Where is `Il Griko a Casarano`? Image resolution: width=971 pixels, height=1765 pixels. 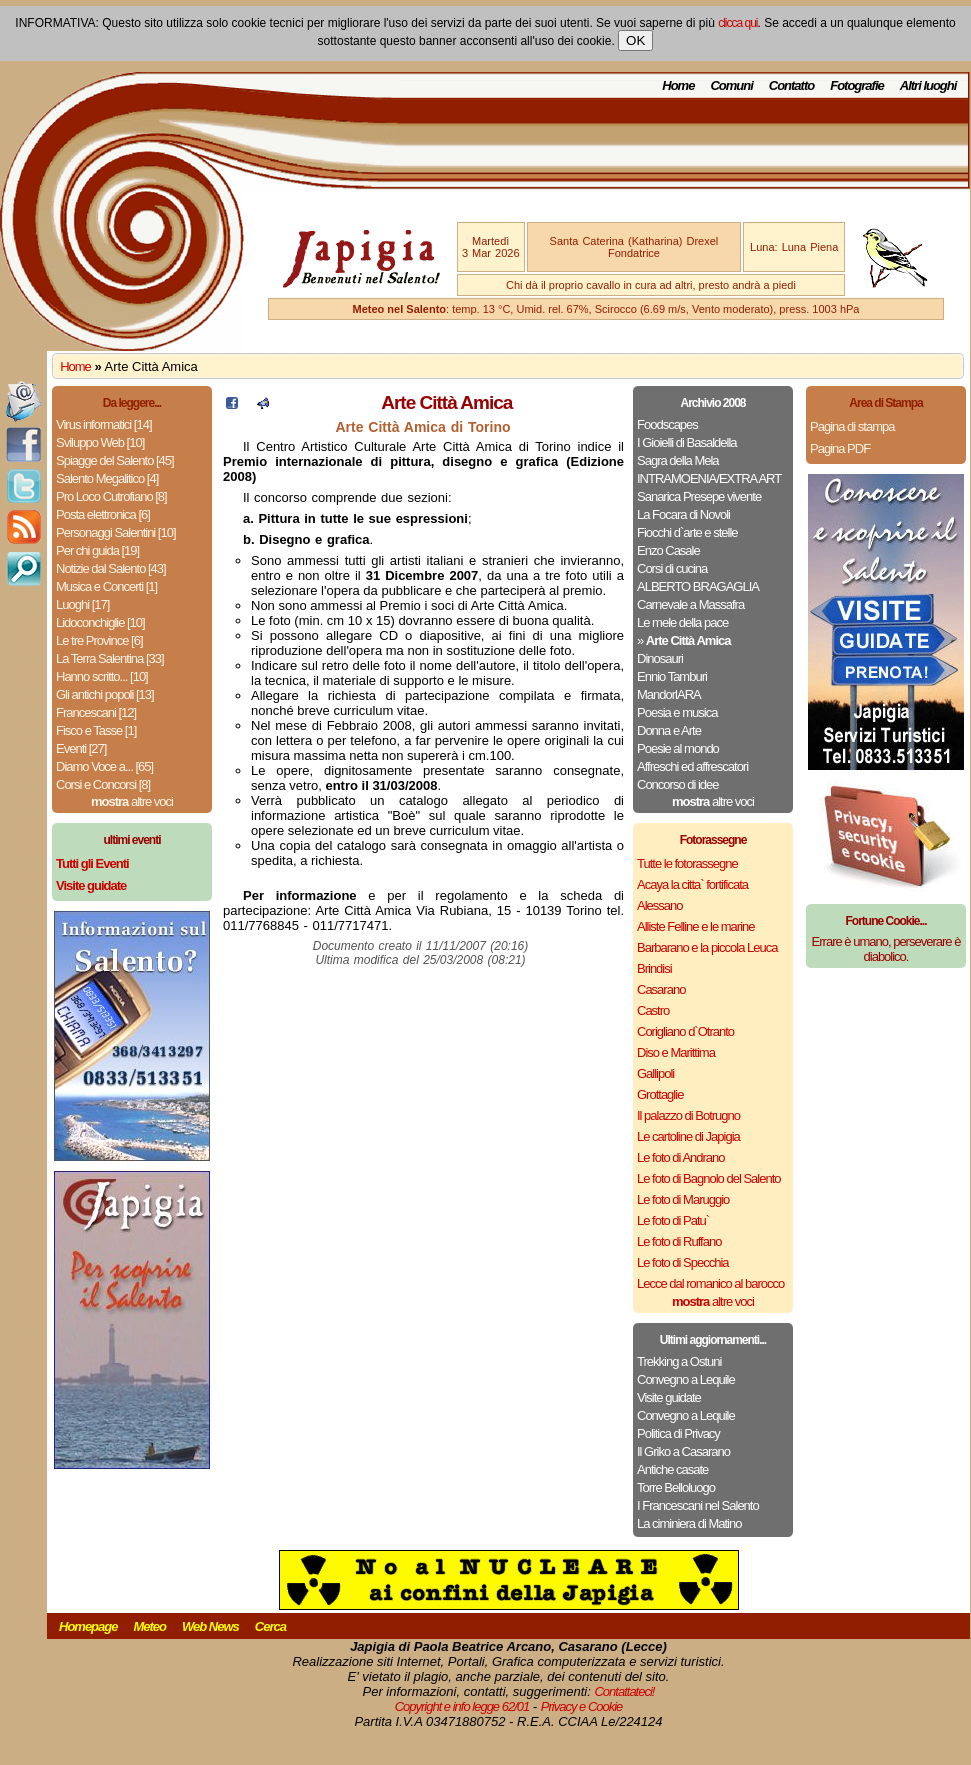 Il Griko a Casarano is located at coordinates (683, 1451).